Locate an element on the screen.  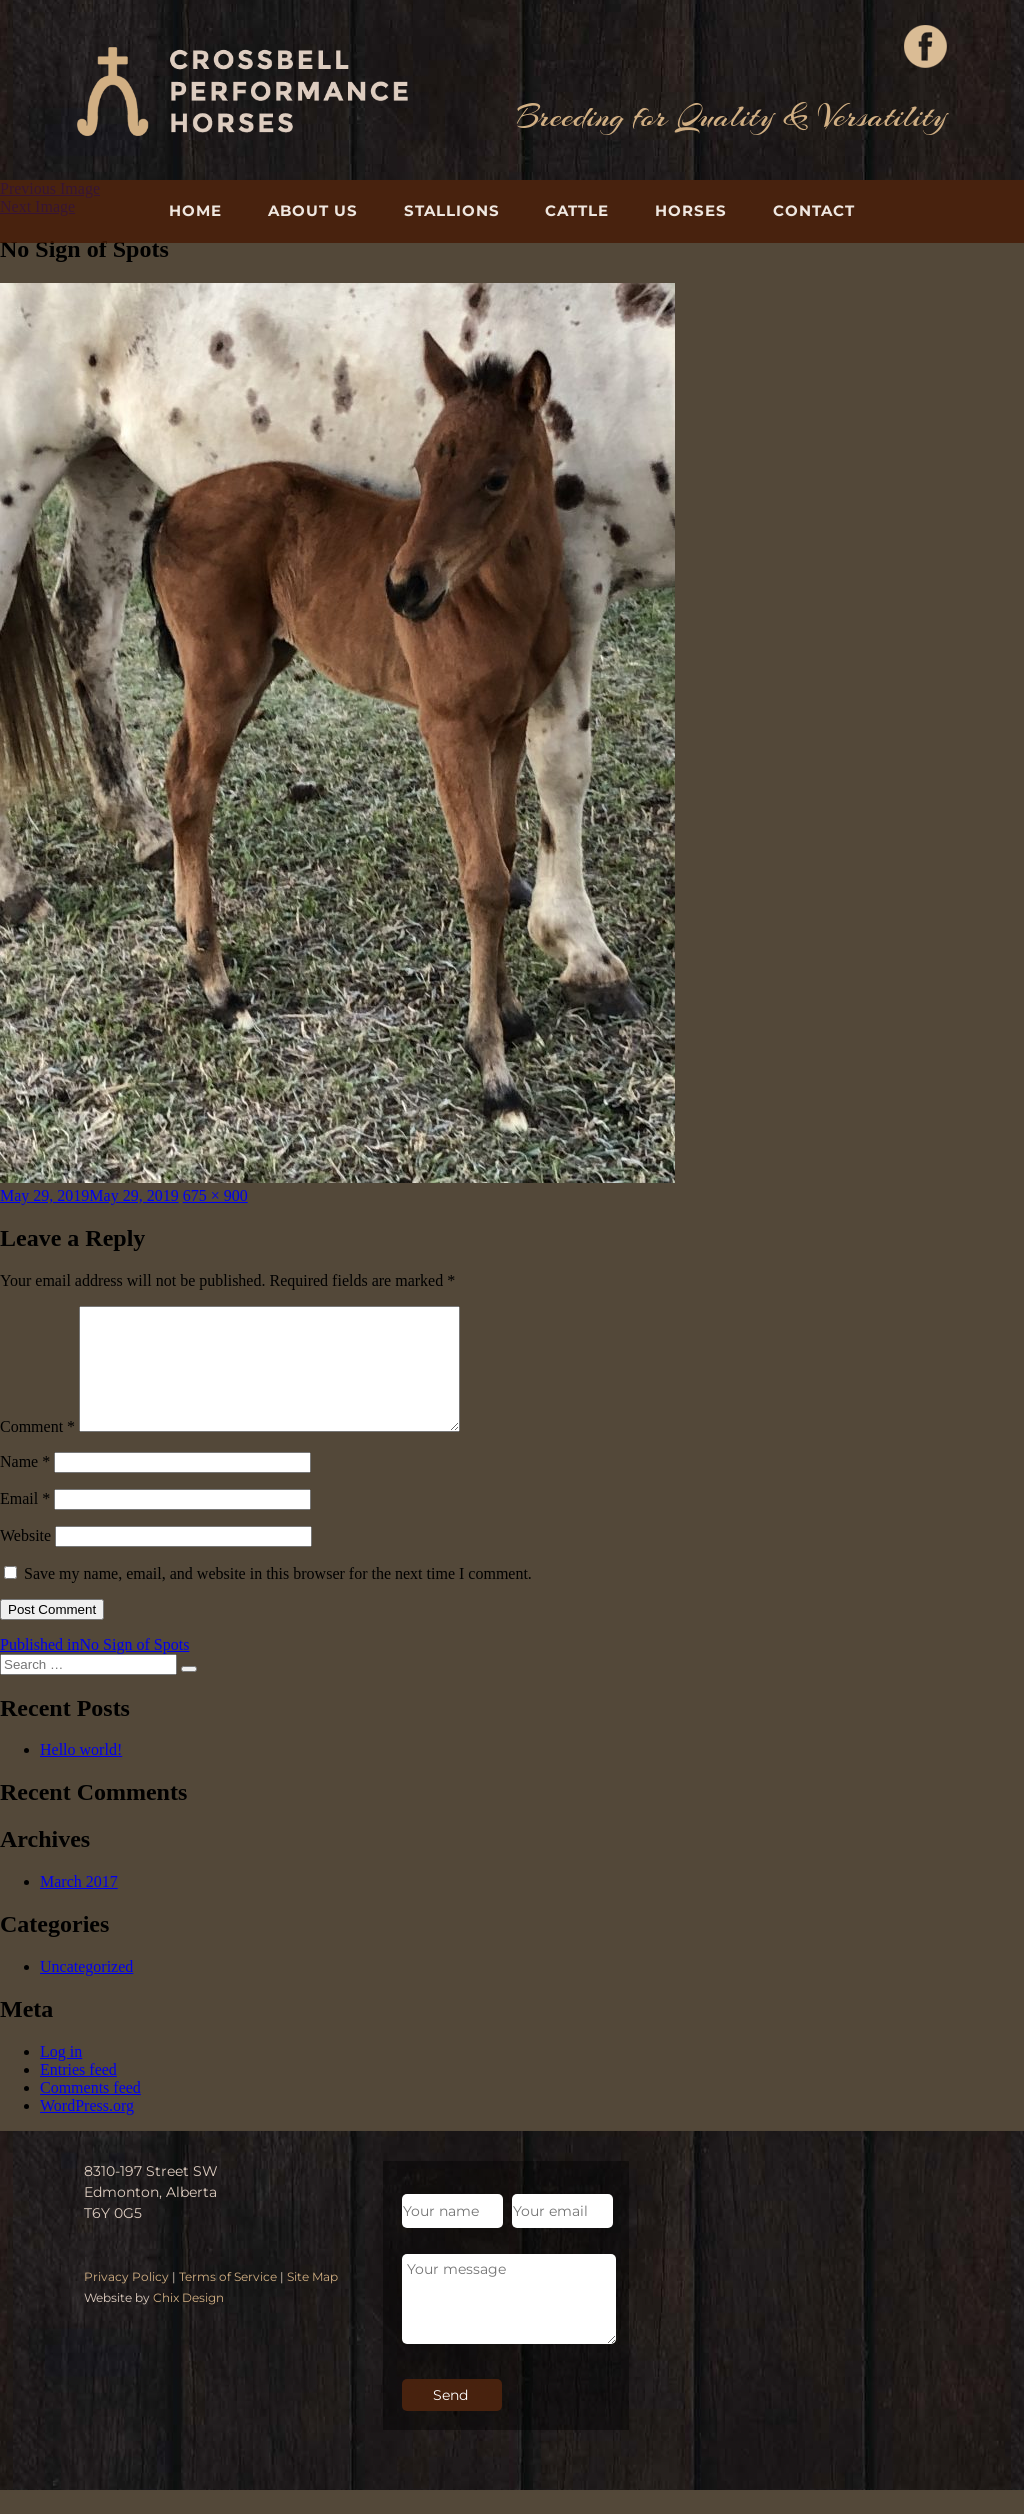
Home is located at coordinates (195, 210).